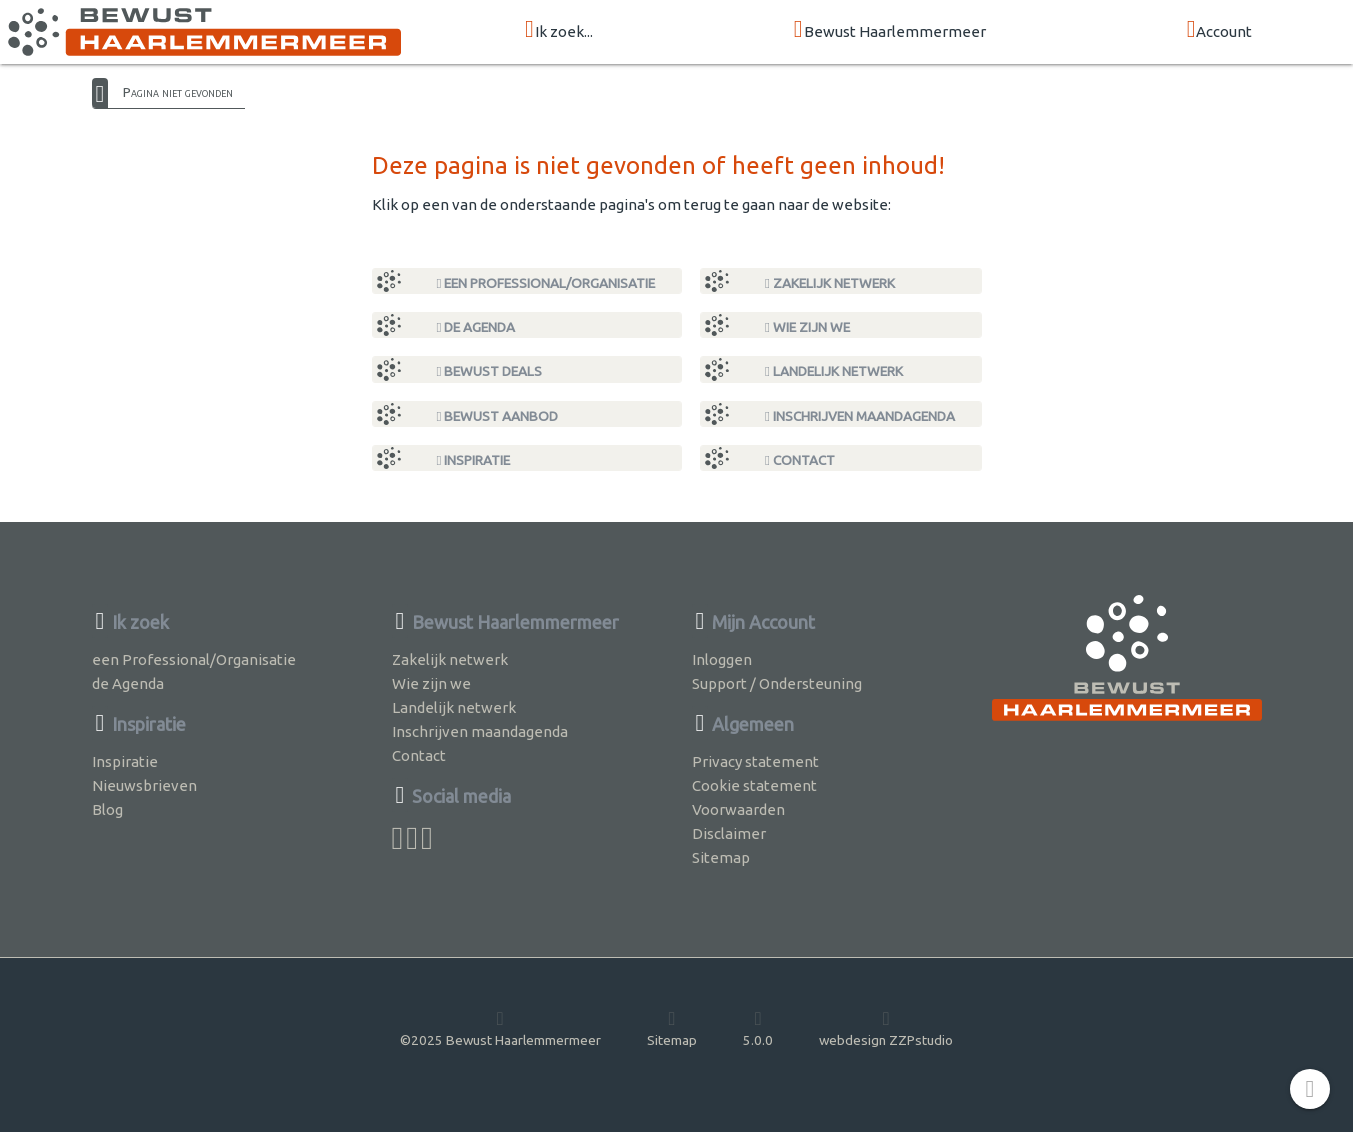 Image resolution: width=1353 pixels, height=1132 pixels. Describe the element at coordinates (474, 460) in the screenshot. I see `Inspiratie` at that location.